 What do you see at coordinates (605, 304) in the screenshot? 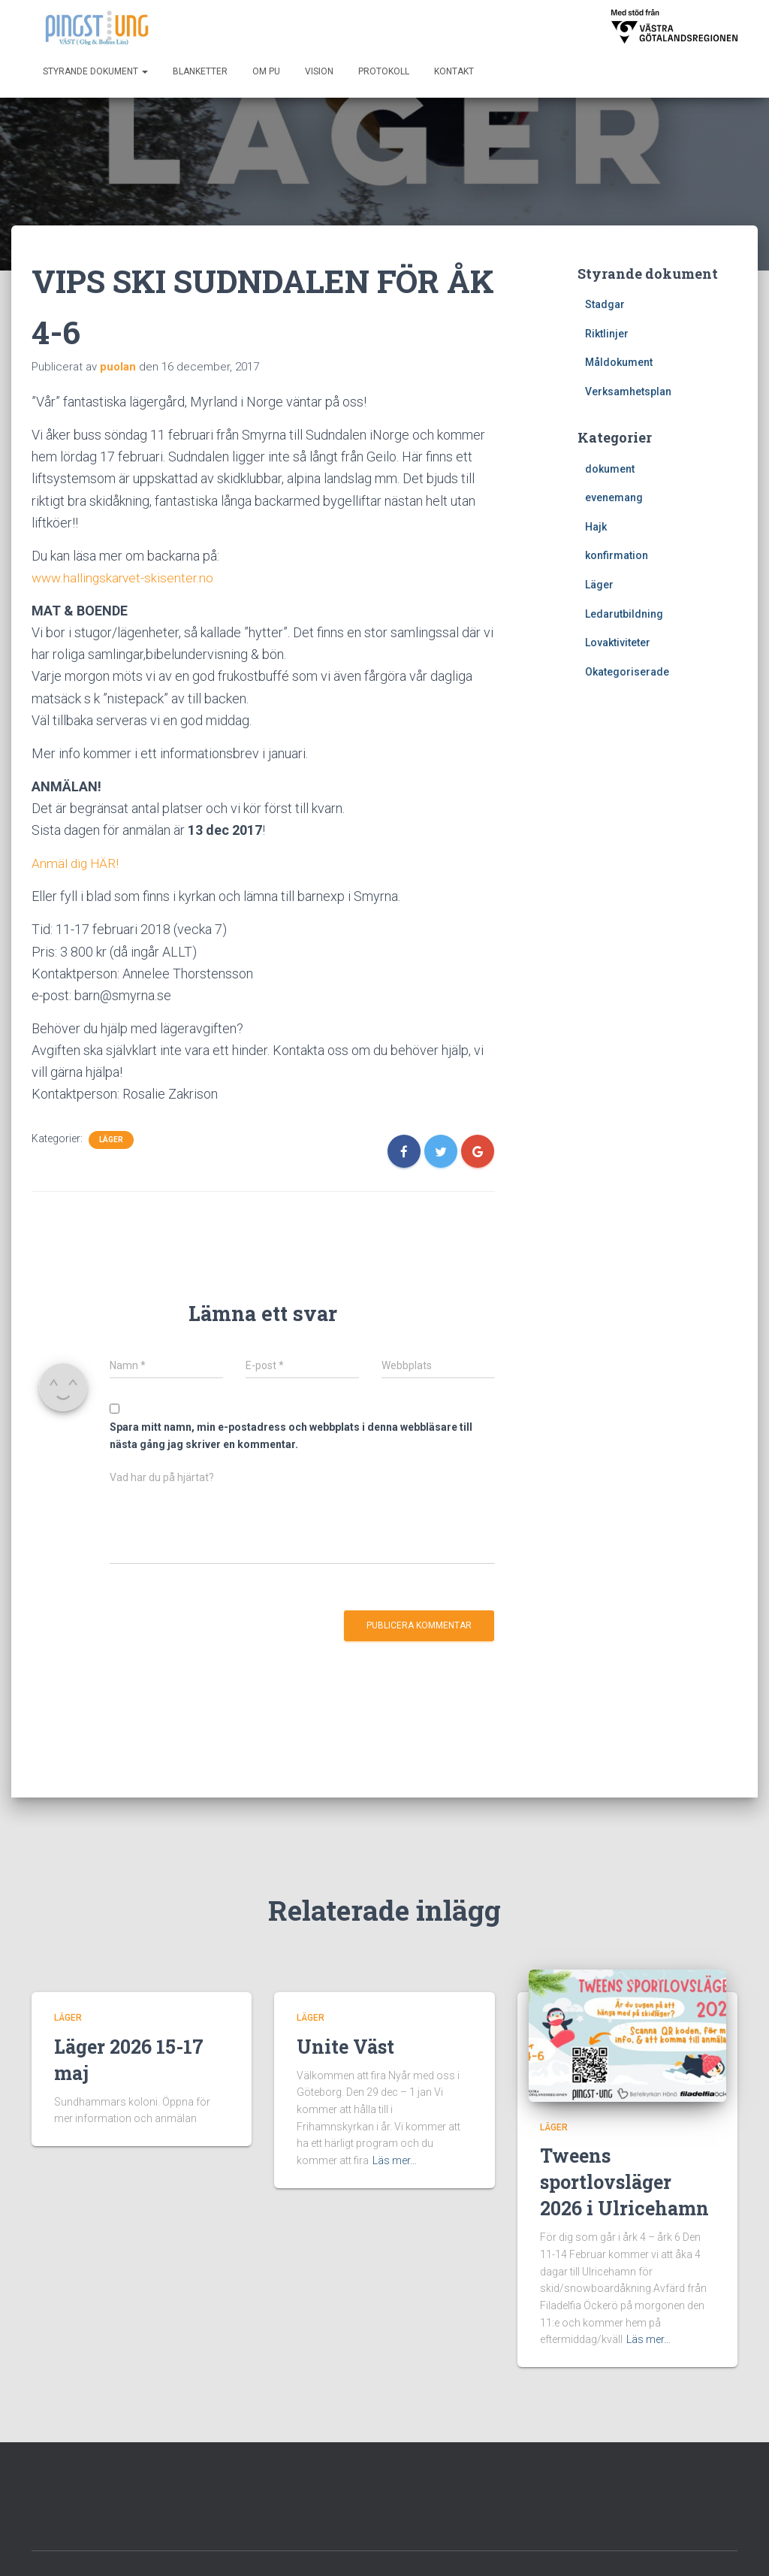
I see `Stadgar` at bounding box center [605, 304].